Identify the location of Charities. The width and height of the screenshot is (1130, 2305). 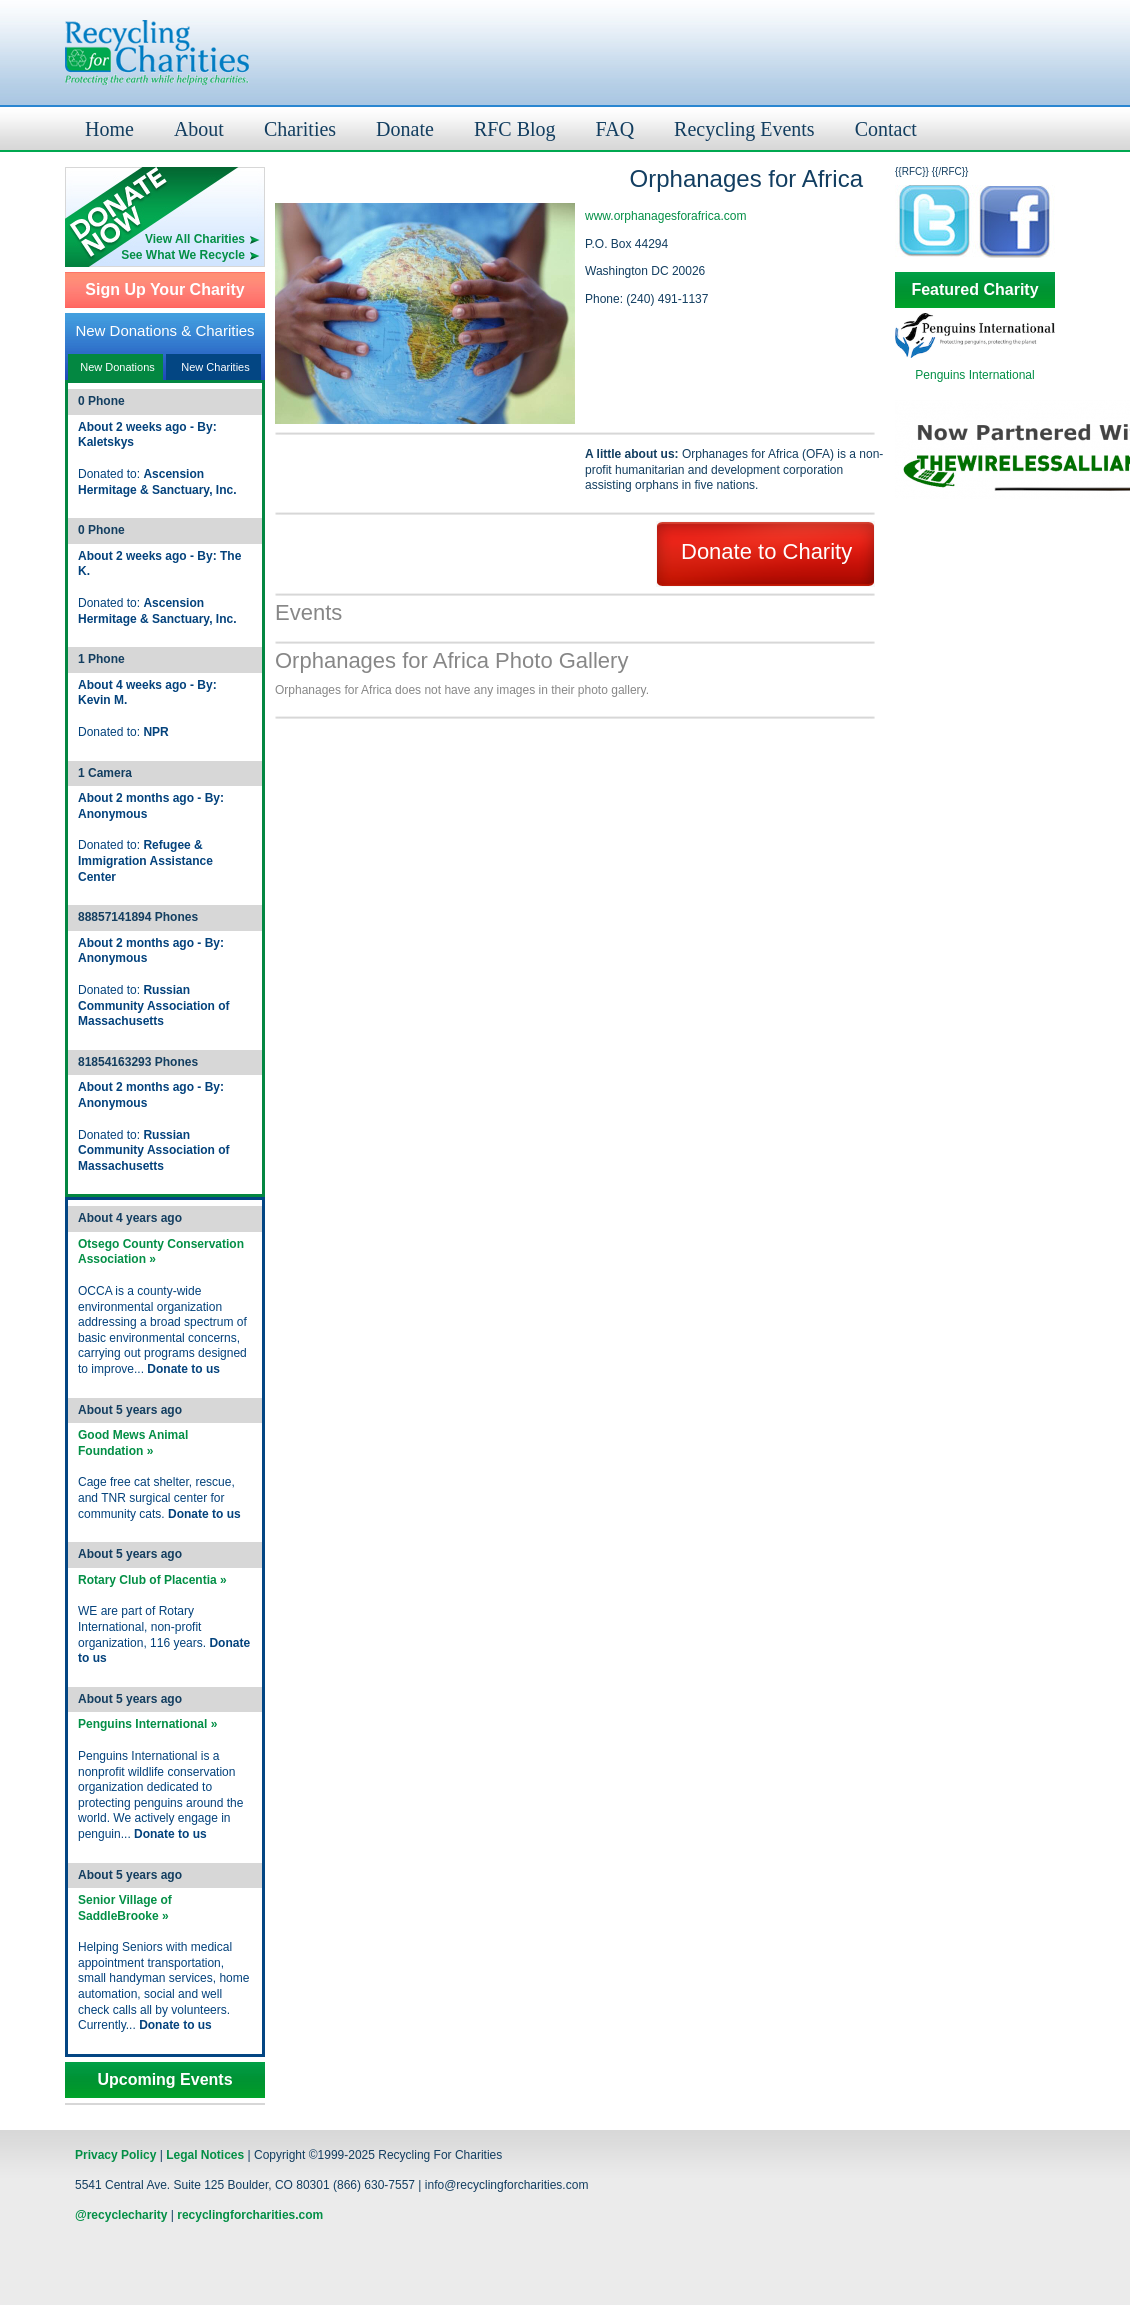
(300, 129).